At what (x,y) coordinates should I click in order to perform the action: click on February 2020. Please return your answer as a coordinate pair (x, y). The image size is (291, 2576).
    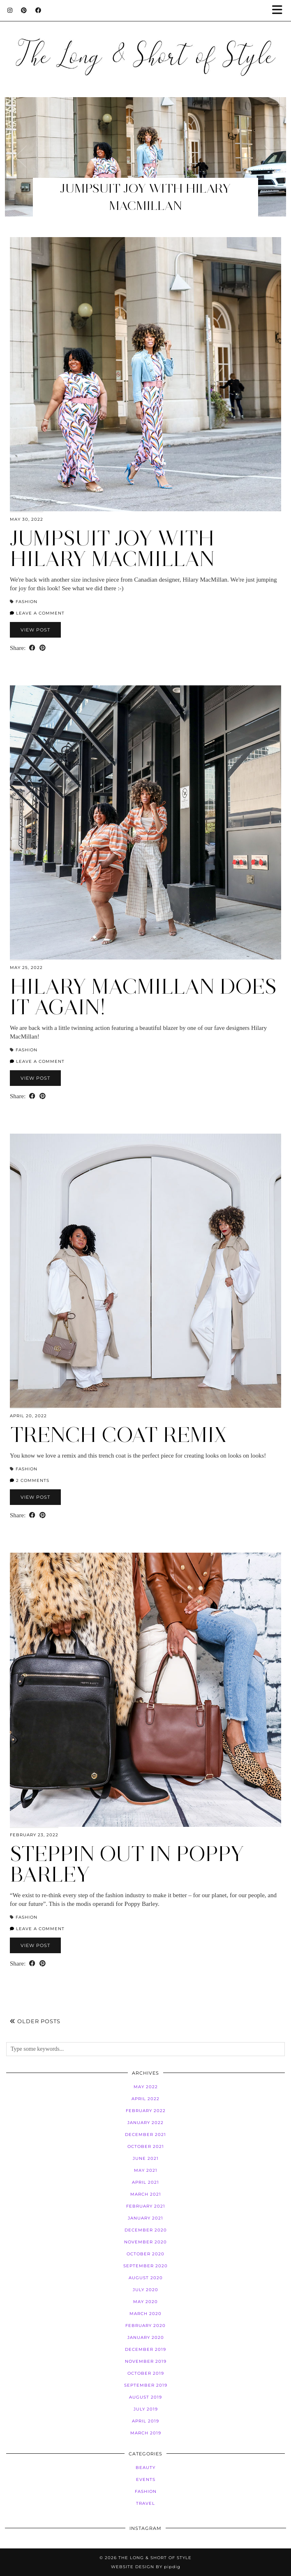
    Looking at the image, I should click on (145, 2325).